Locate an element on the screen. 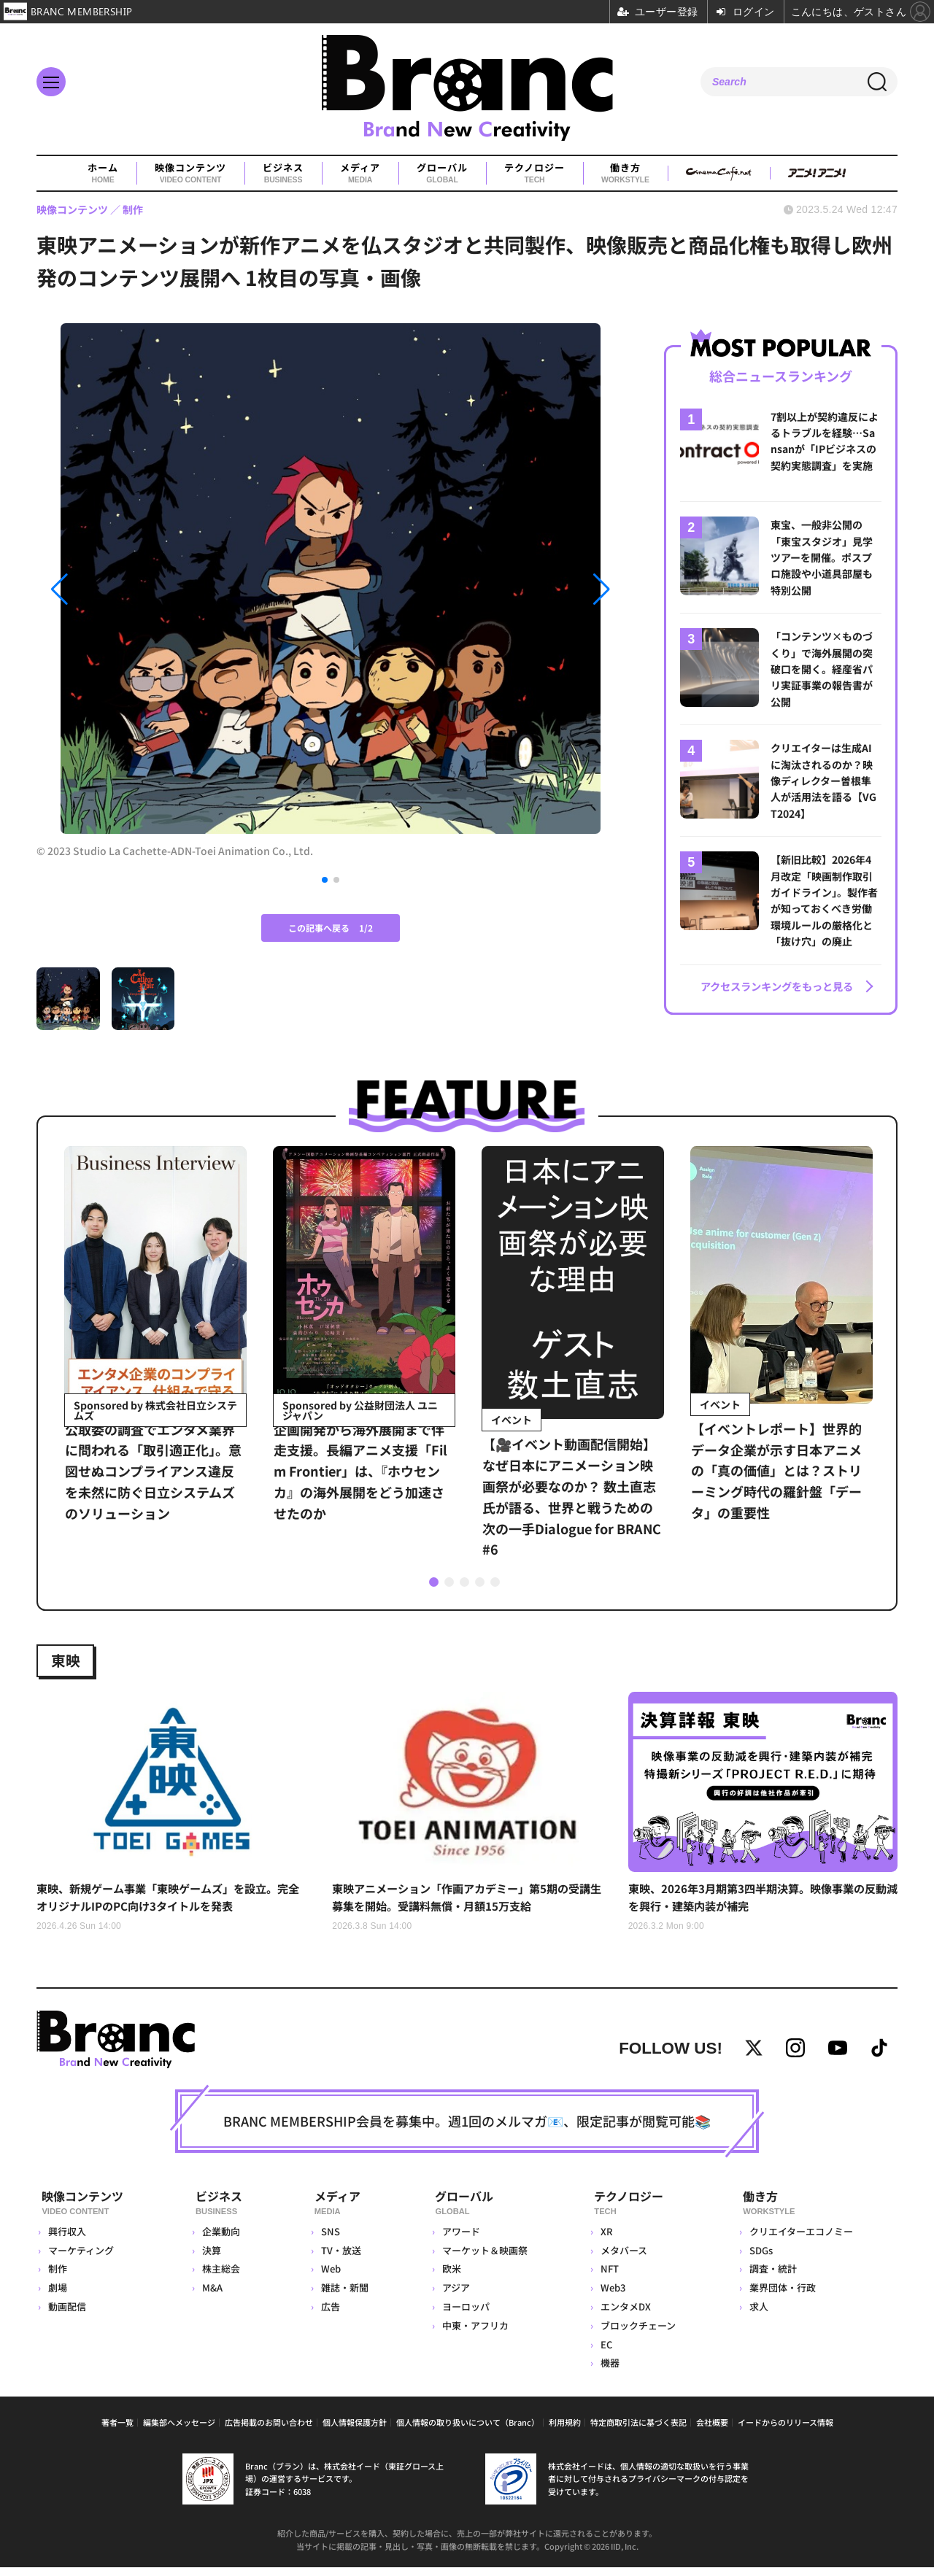  決算 is located at coordinates (212, 2259).